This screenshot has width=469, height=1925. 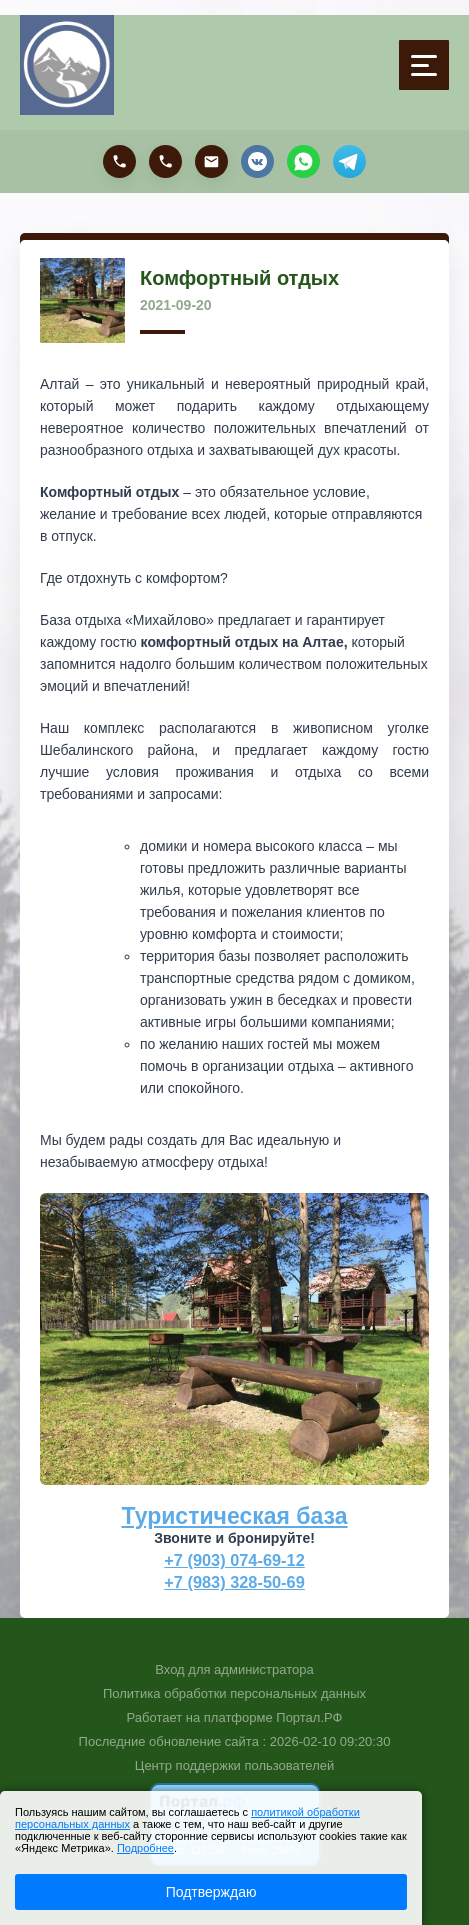 I want to click on Политика обработки персональных данных, so click(x=234, y=1693).